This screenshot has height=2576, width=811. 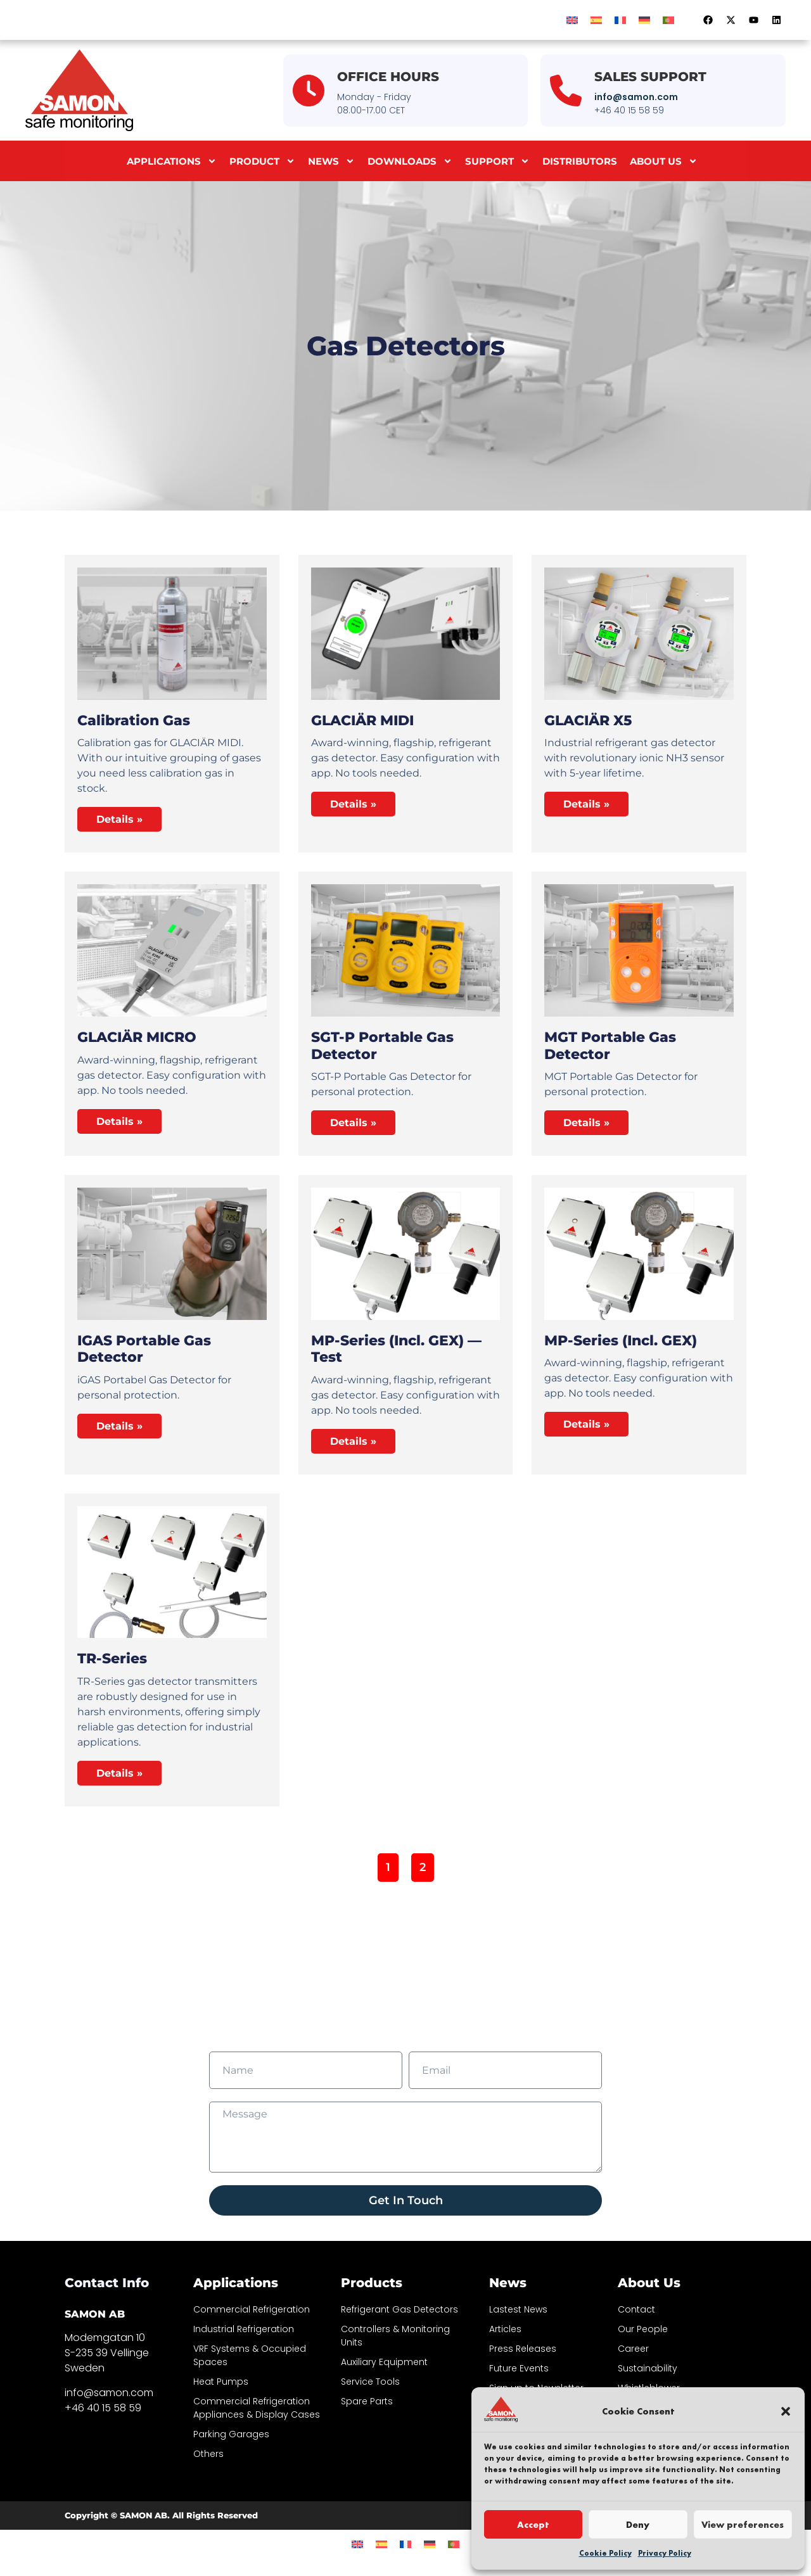 What do you see at coordinates (579, 161) in the screenshot?
I see `Distributors` at bounding box center [579, 161].